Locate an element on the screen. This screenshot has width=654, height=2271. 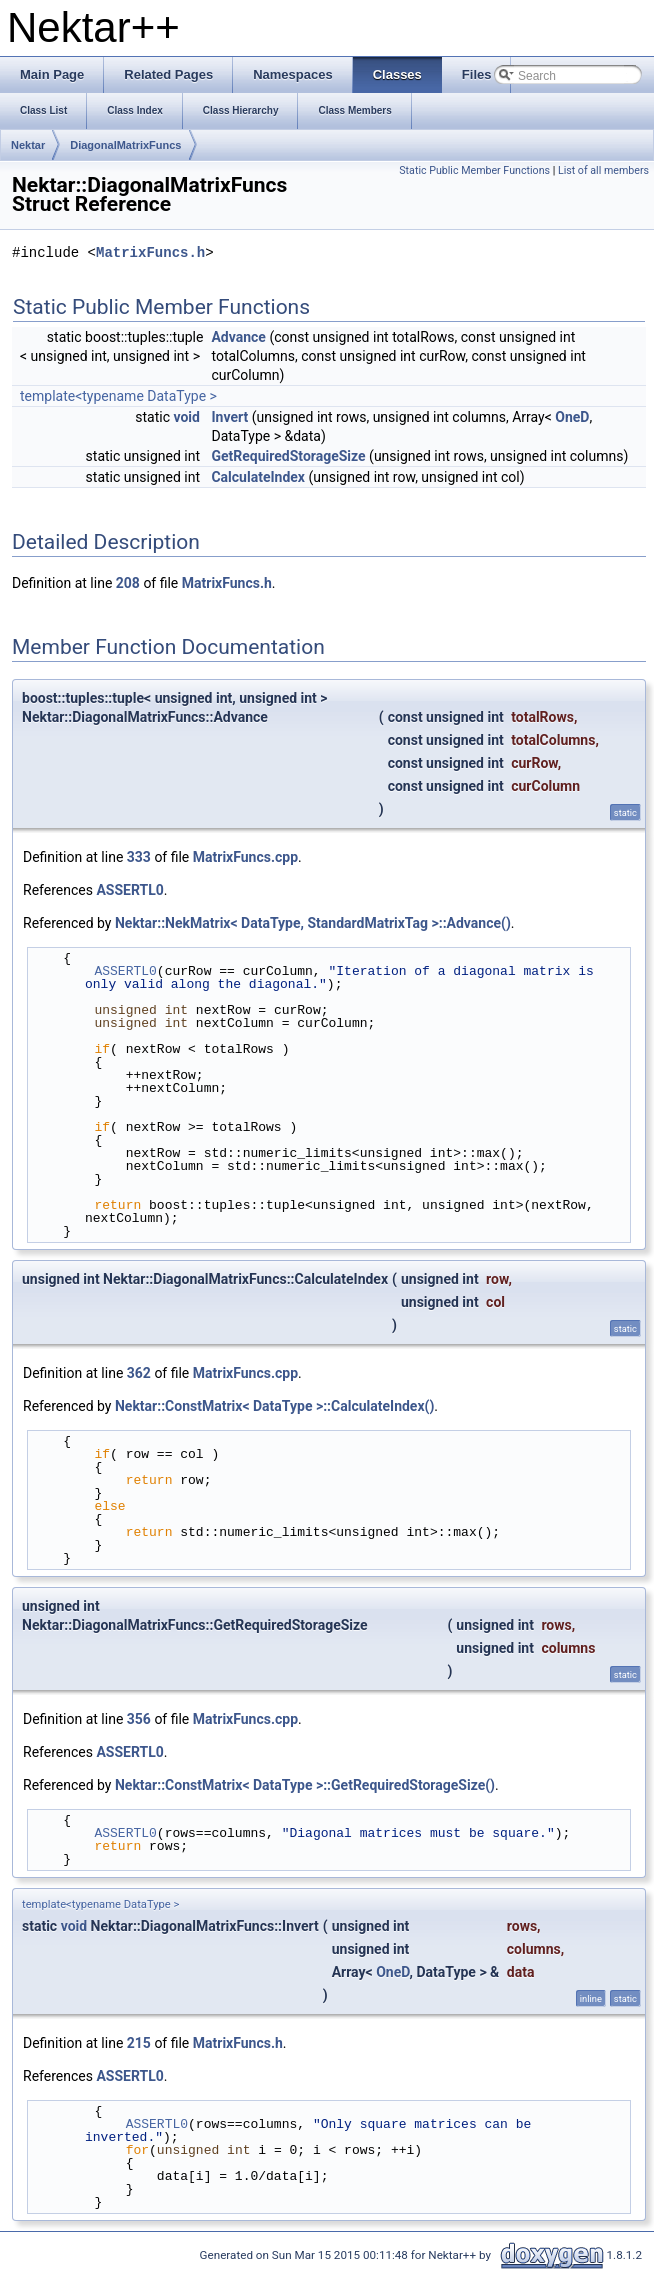
Advance is located at coordinates (238, 337).